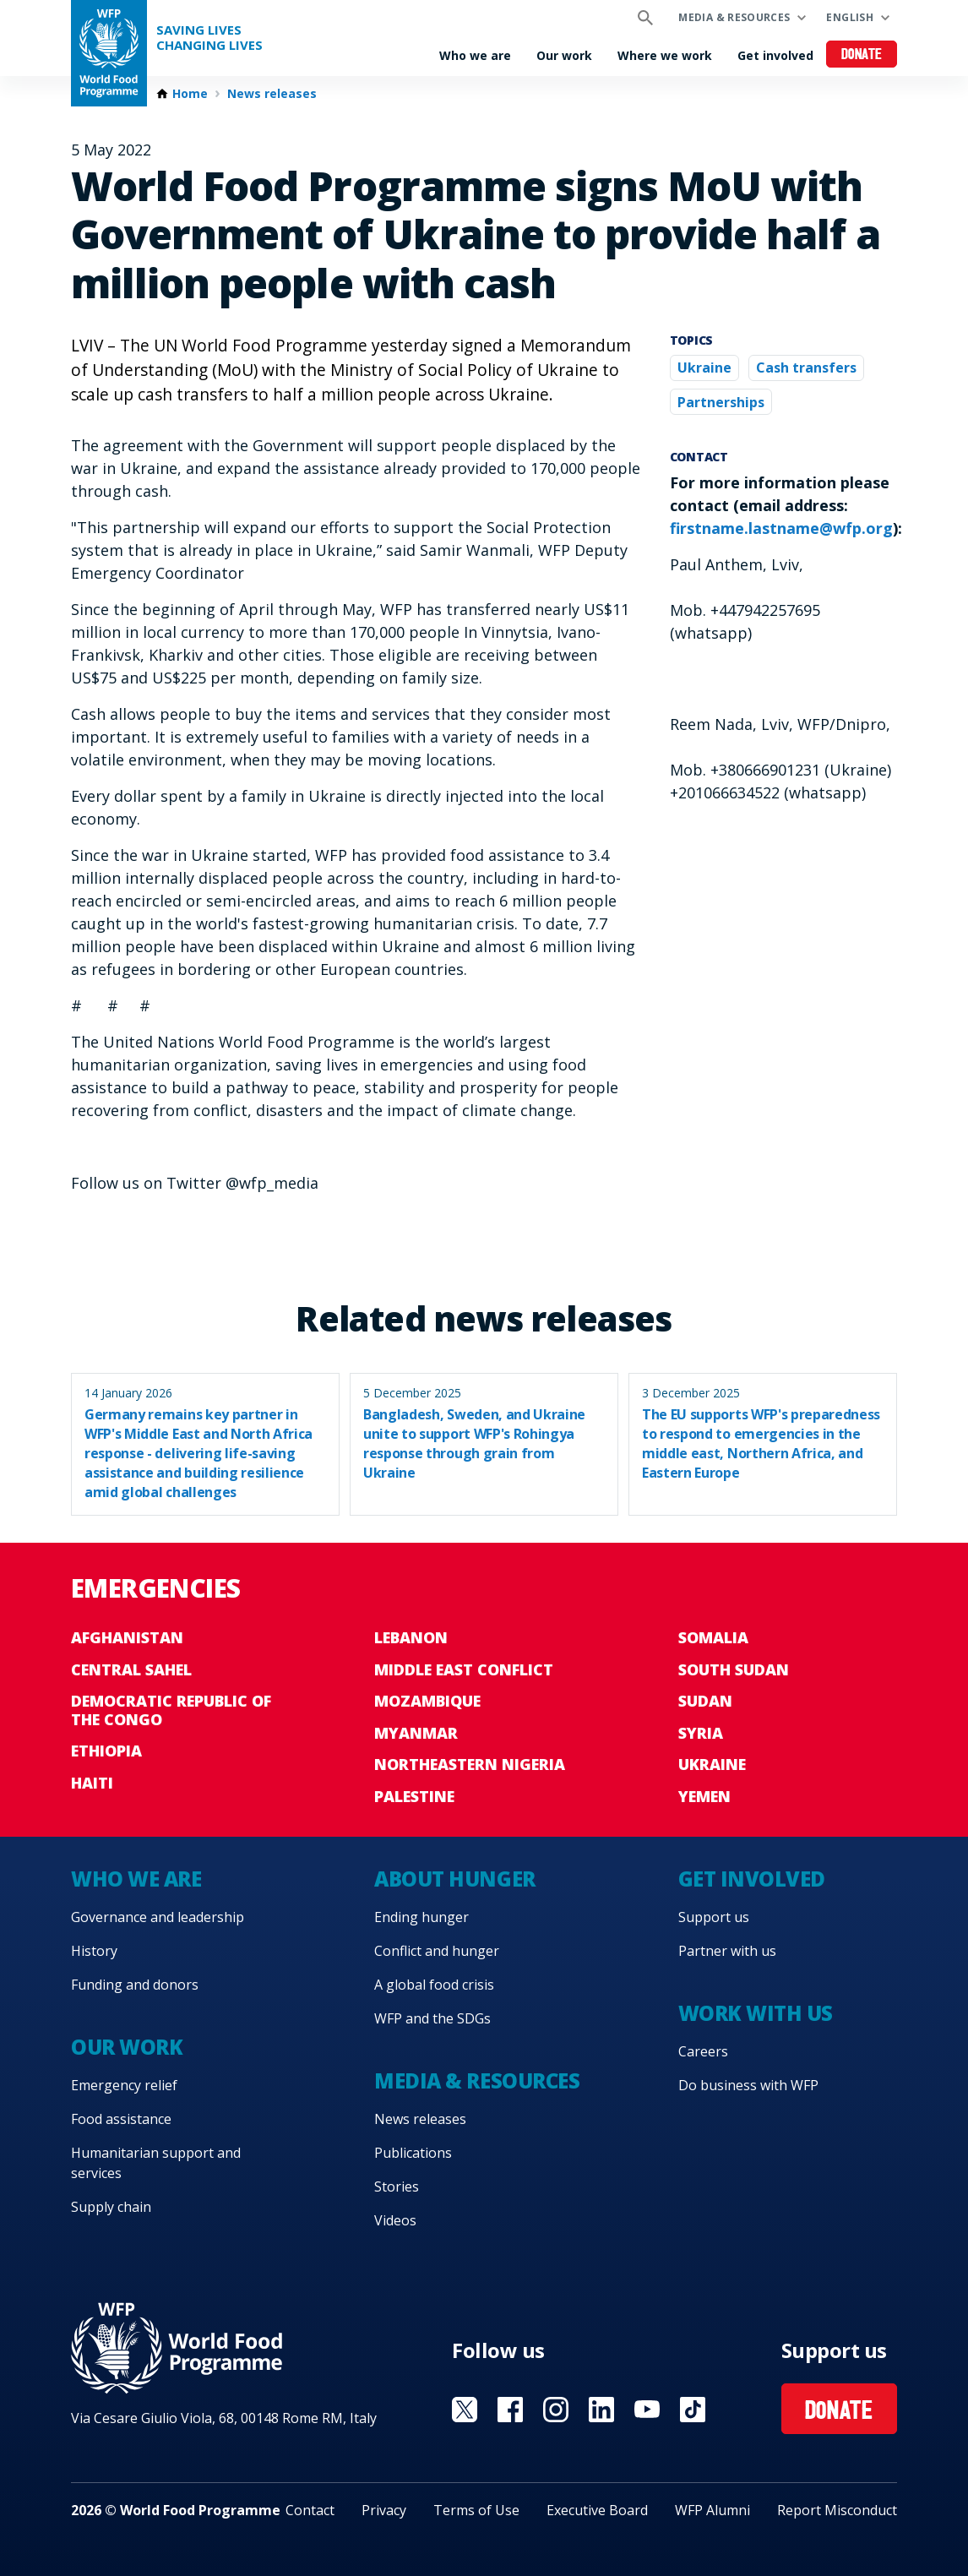  What do you see at coordinates (124, 2085) in the screenshot?
I see `Emergency relief` at bounding box center [124, 2085].